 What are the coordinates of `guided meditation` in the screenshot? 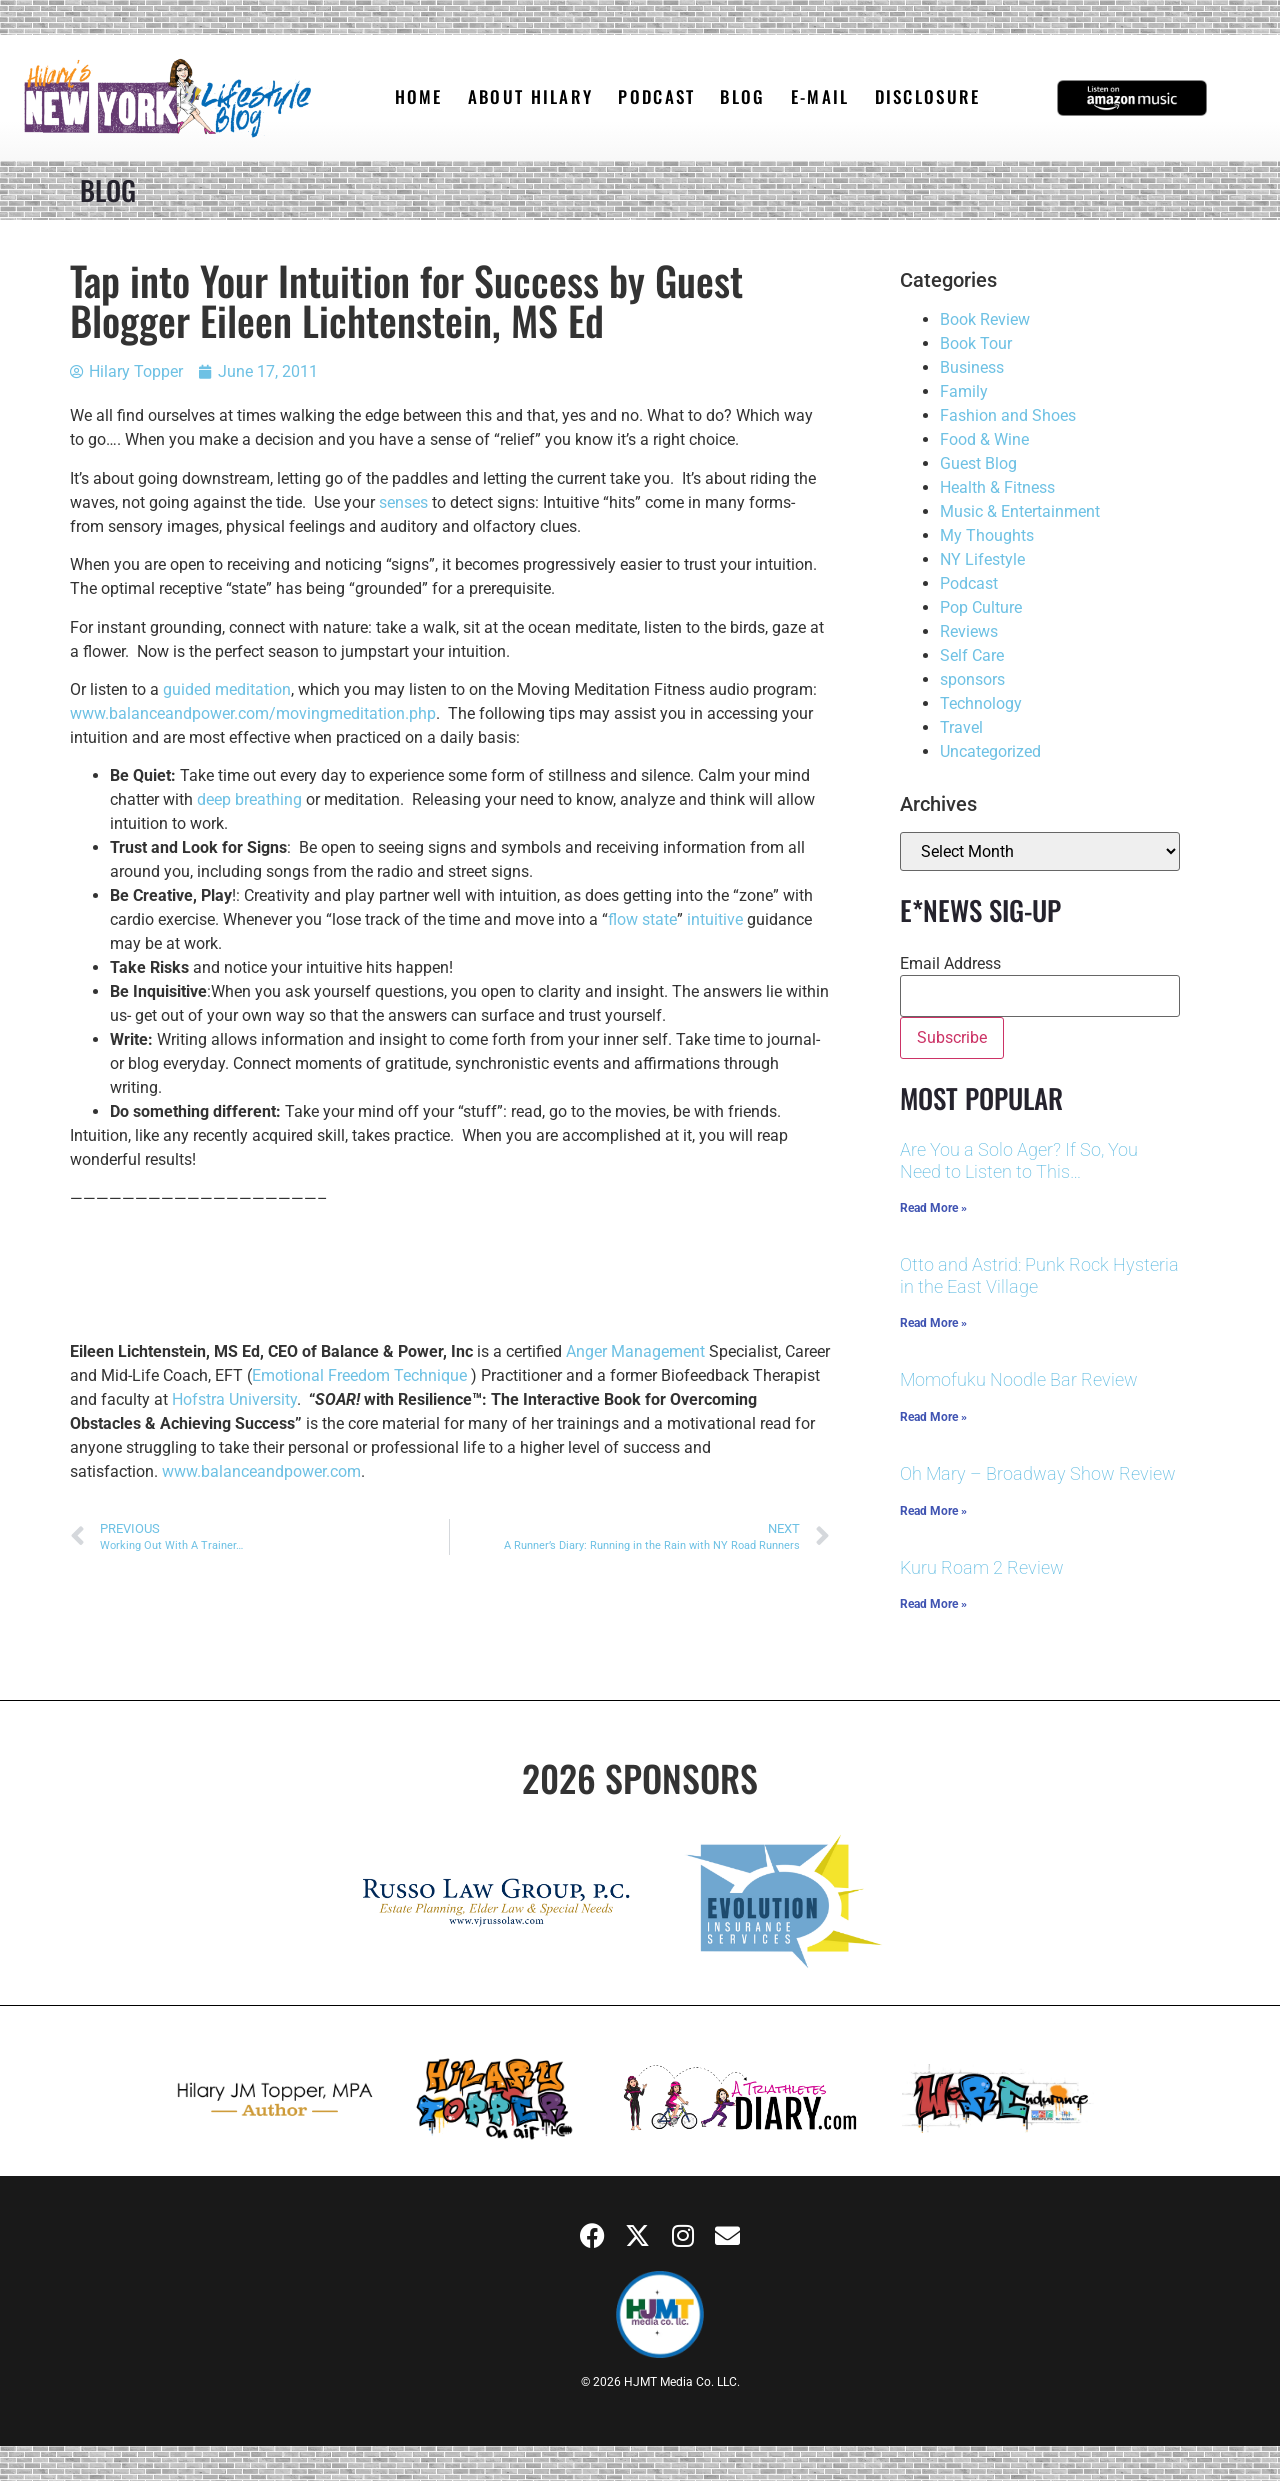 It's located at (227, 689).